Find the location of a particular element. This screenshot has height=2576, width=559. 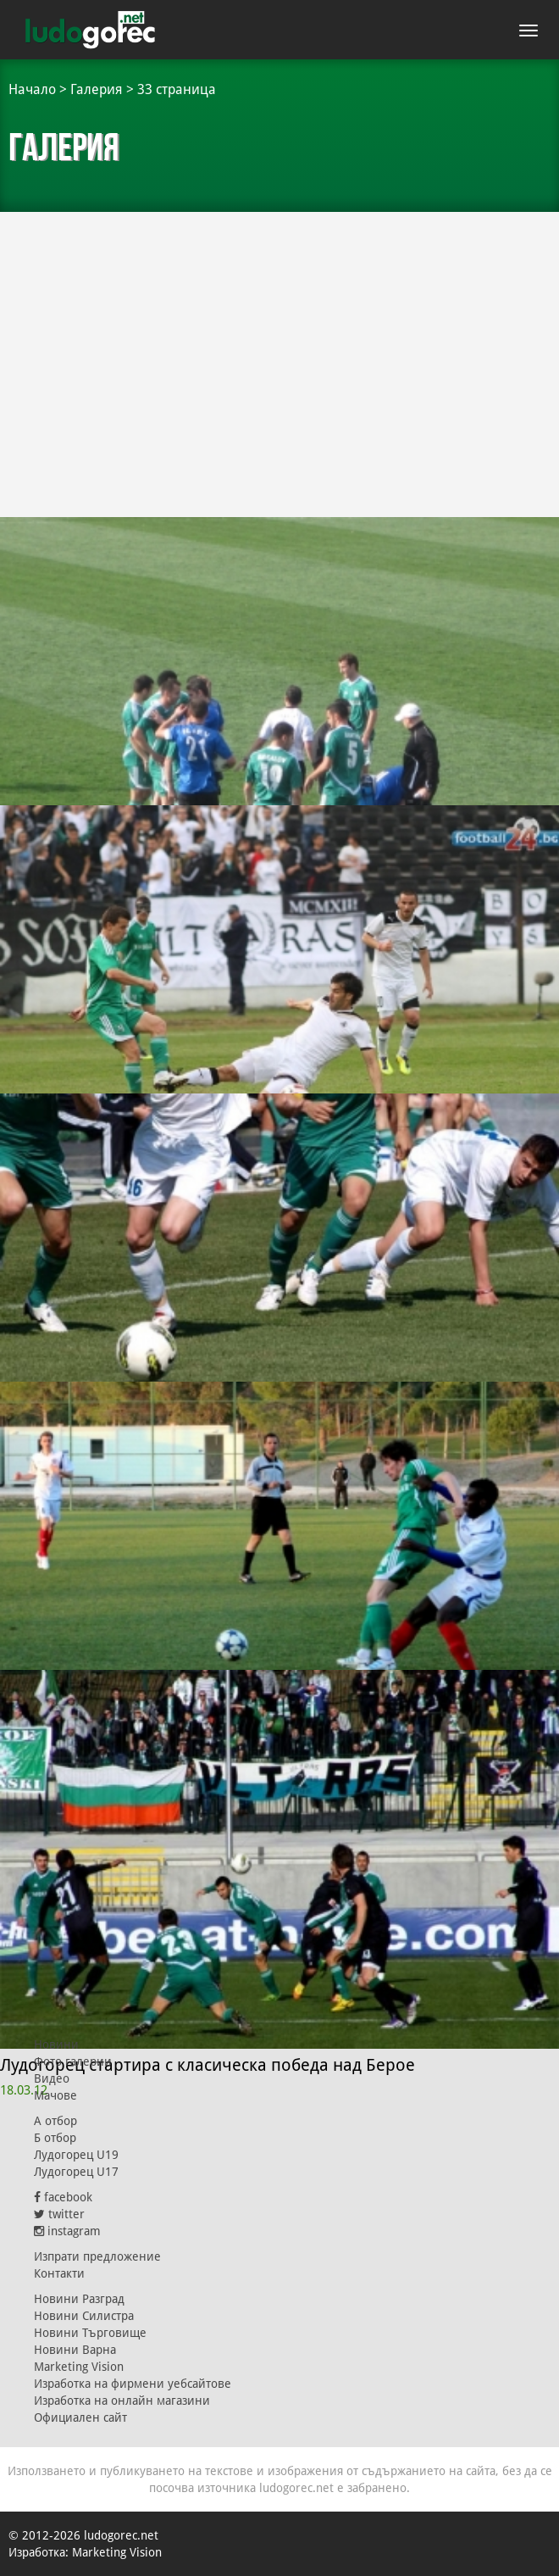

instagram is located at coordinates (67, 2231).